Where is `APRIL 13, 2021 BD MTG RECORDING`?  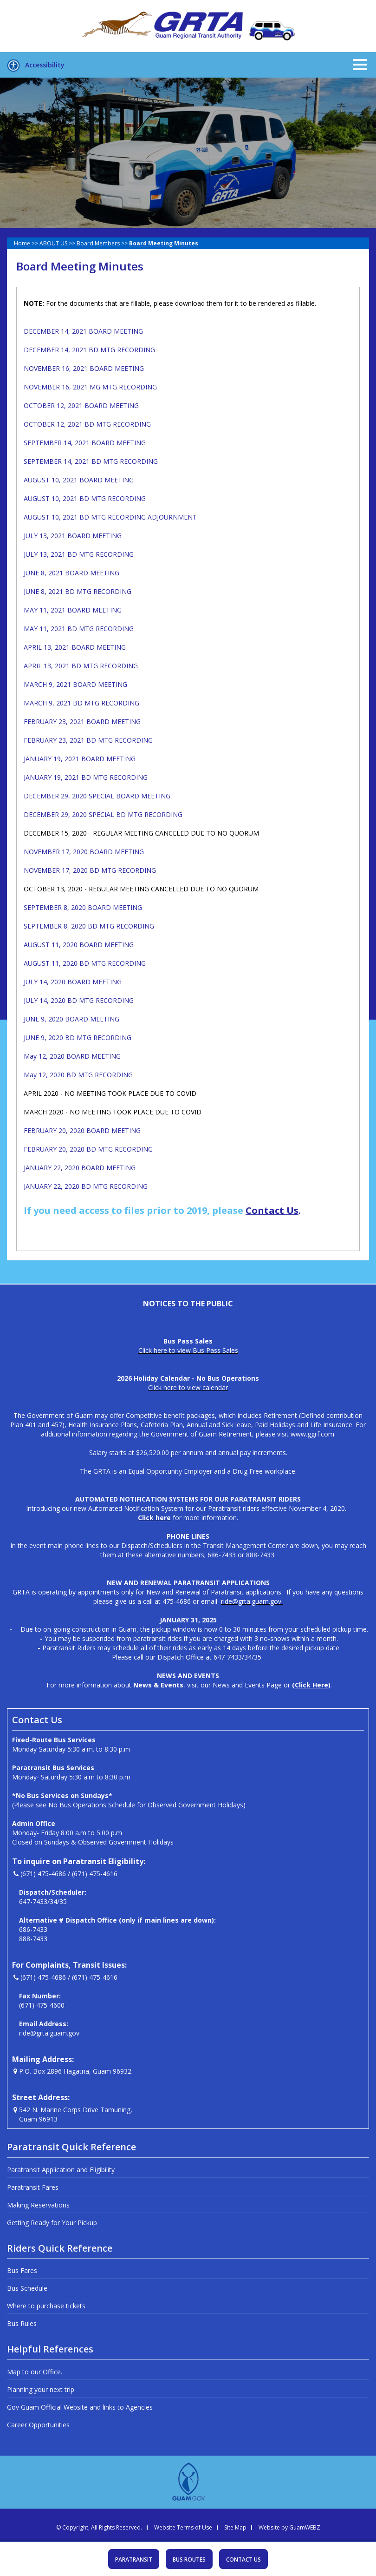
APRIL 13, 2021 BD MTG RECORDING is located at coordinates (81, 665).